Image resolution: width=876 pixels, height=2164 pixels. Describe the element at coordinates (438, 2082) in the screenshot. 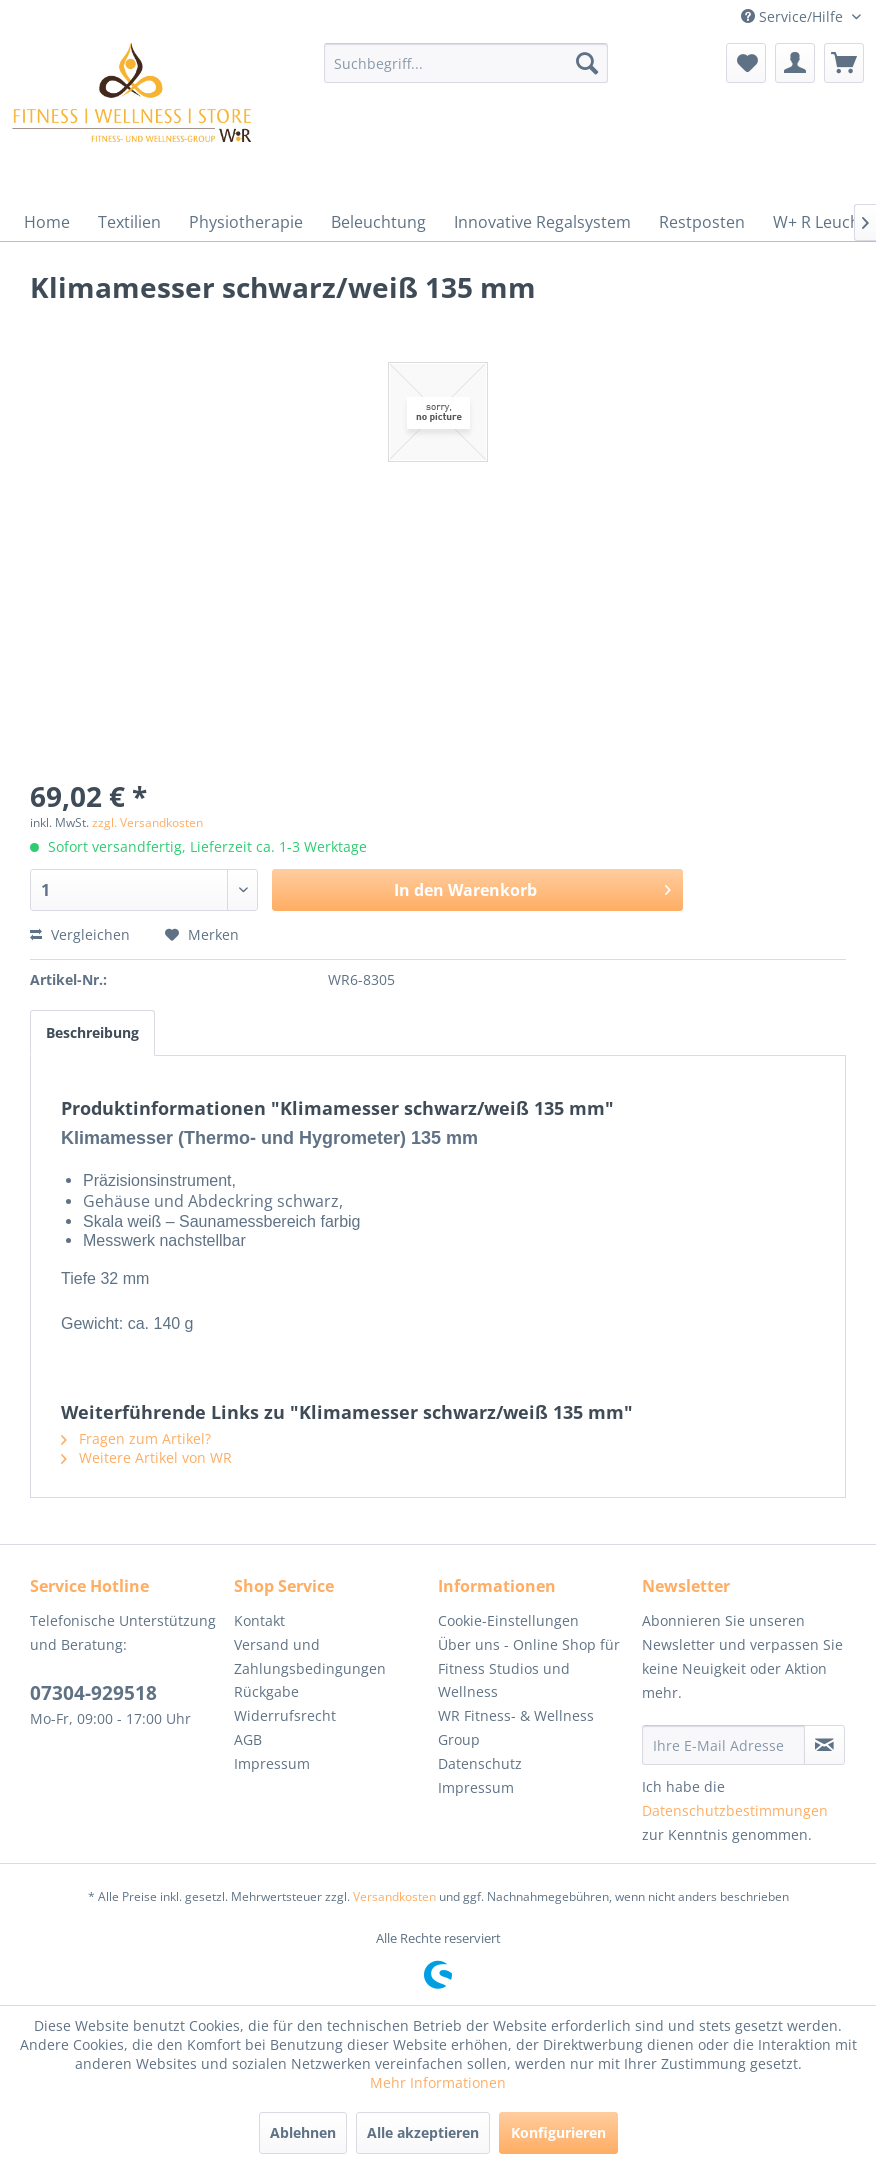

I see `Mehr Informationen` at that location.